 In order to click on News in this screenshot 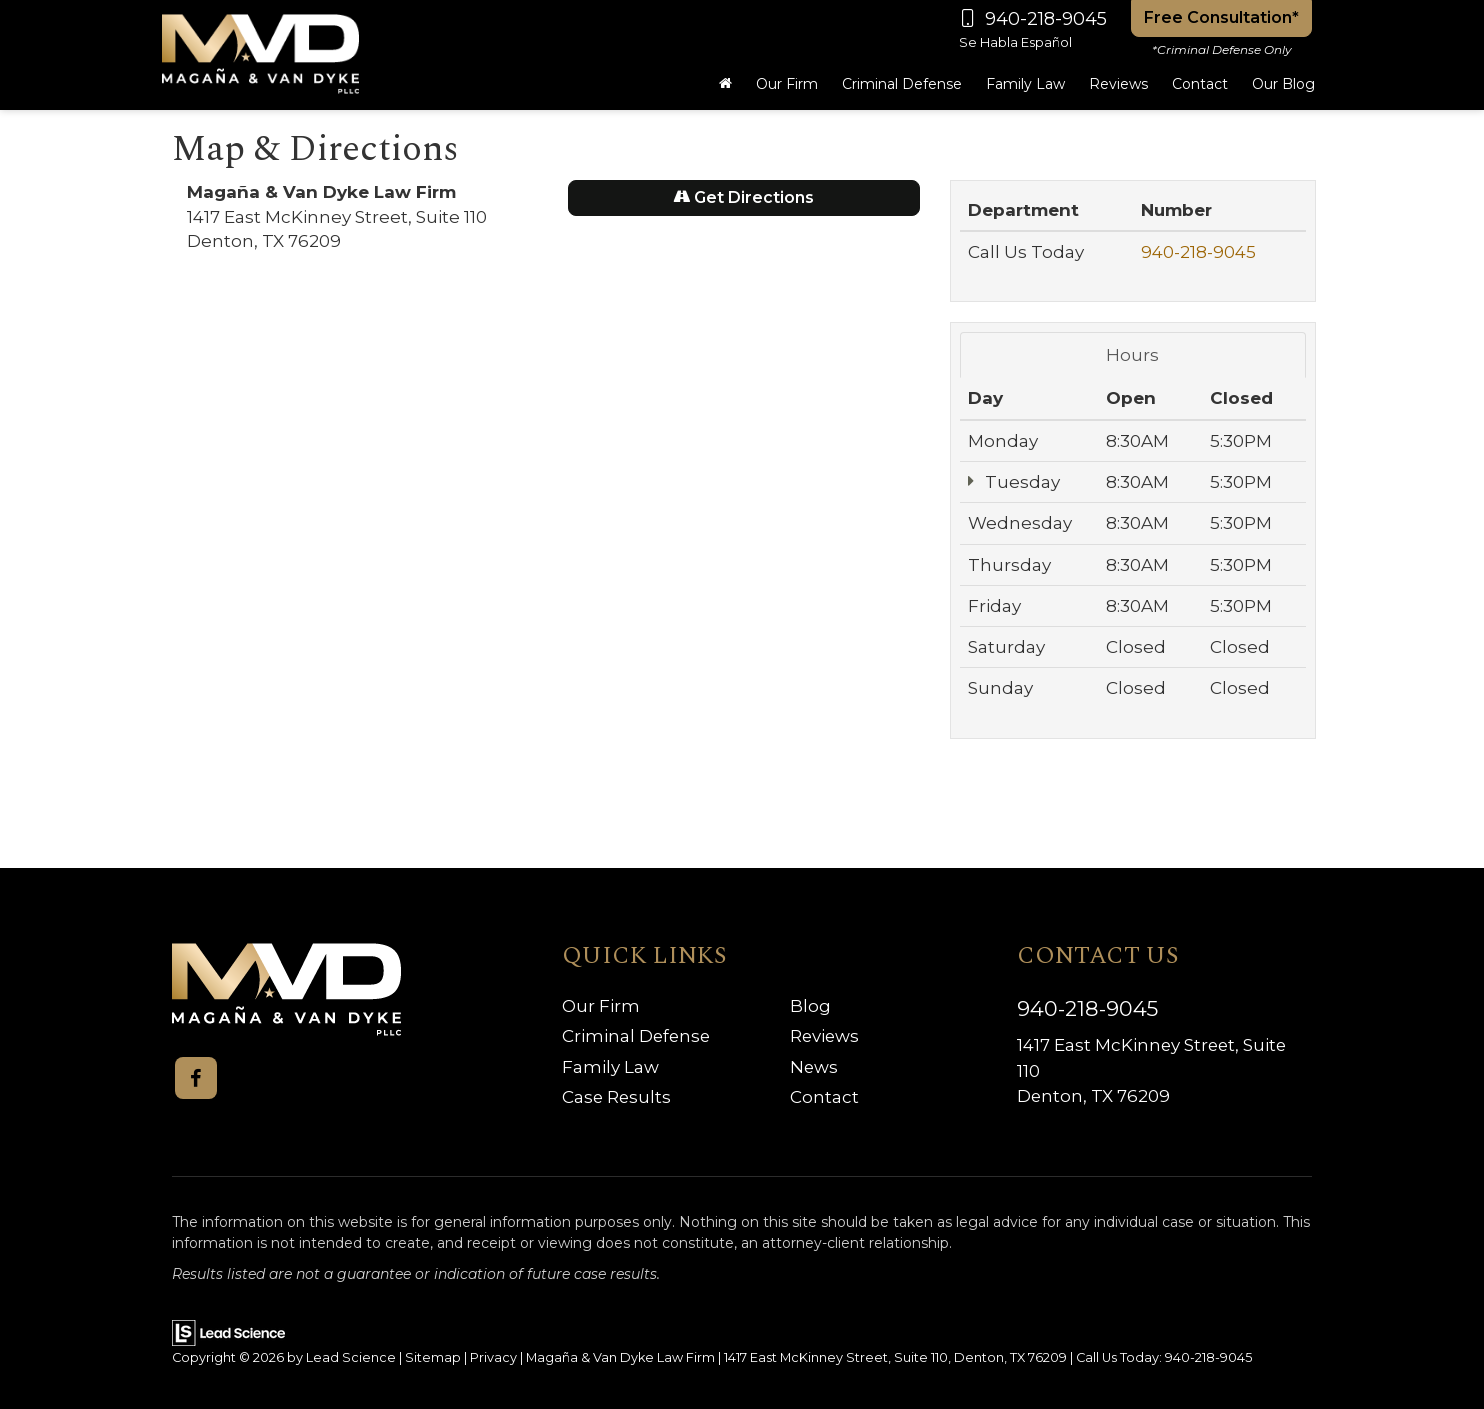, I will do `click(814, 1067)`.